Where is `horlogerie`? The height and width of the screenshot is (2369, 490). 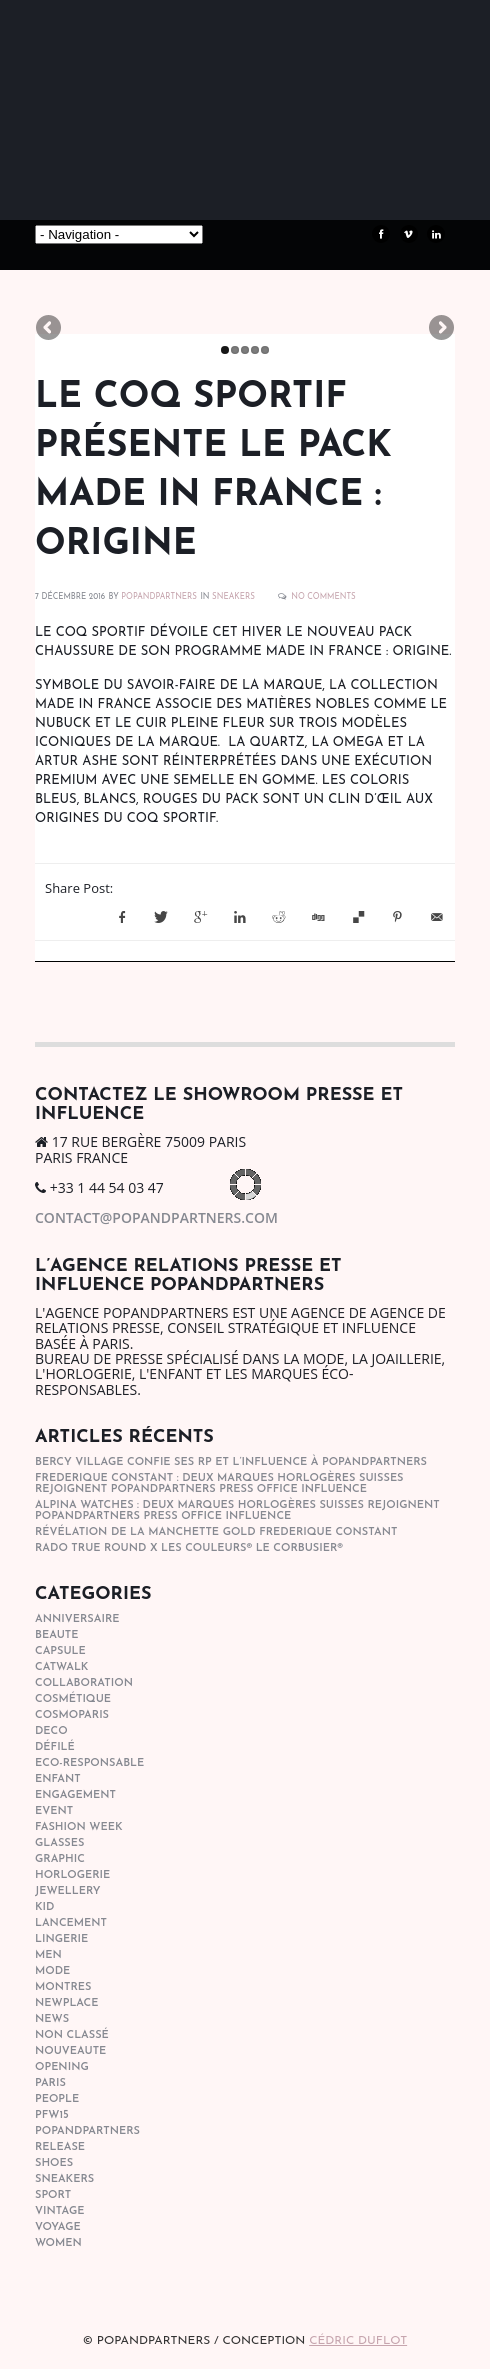 horlogerie is located at coordinates (72, 1875).